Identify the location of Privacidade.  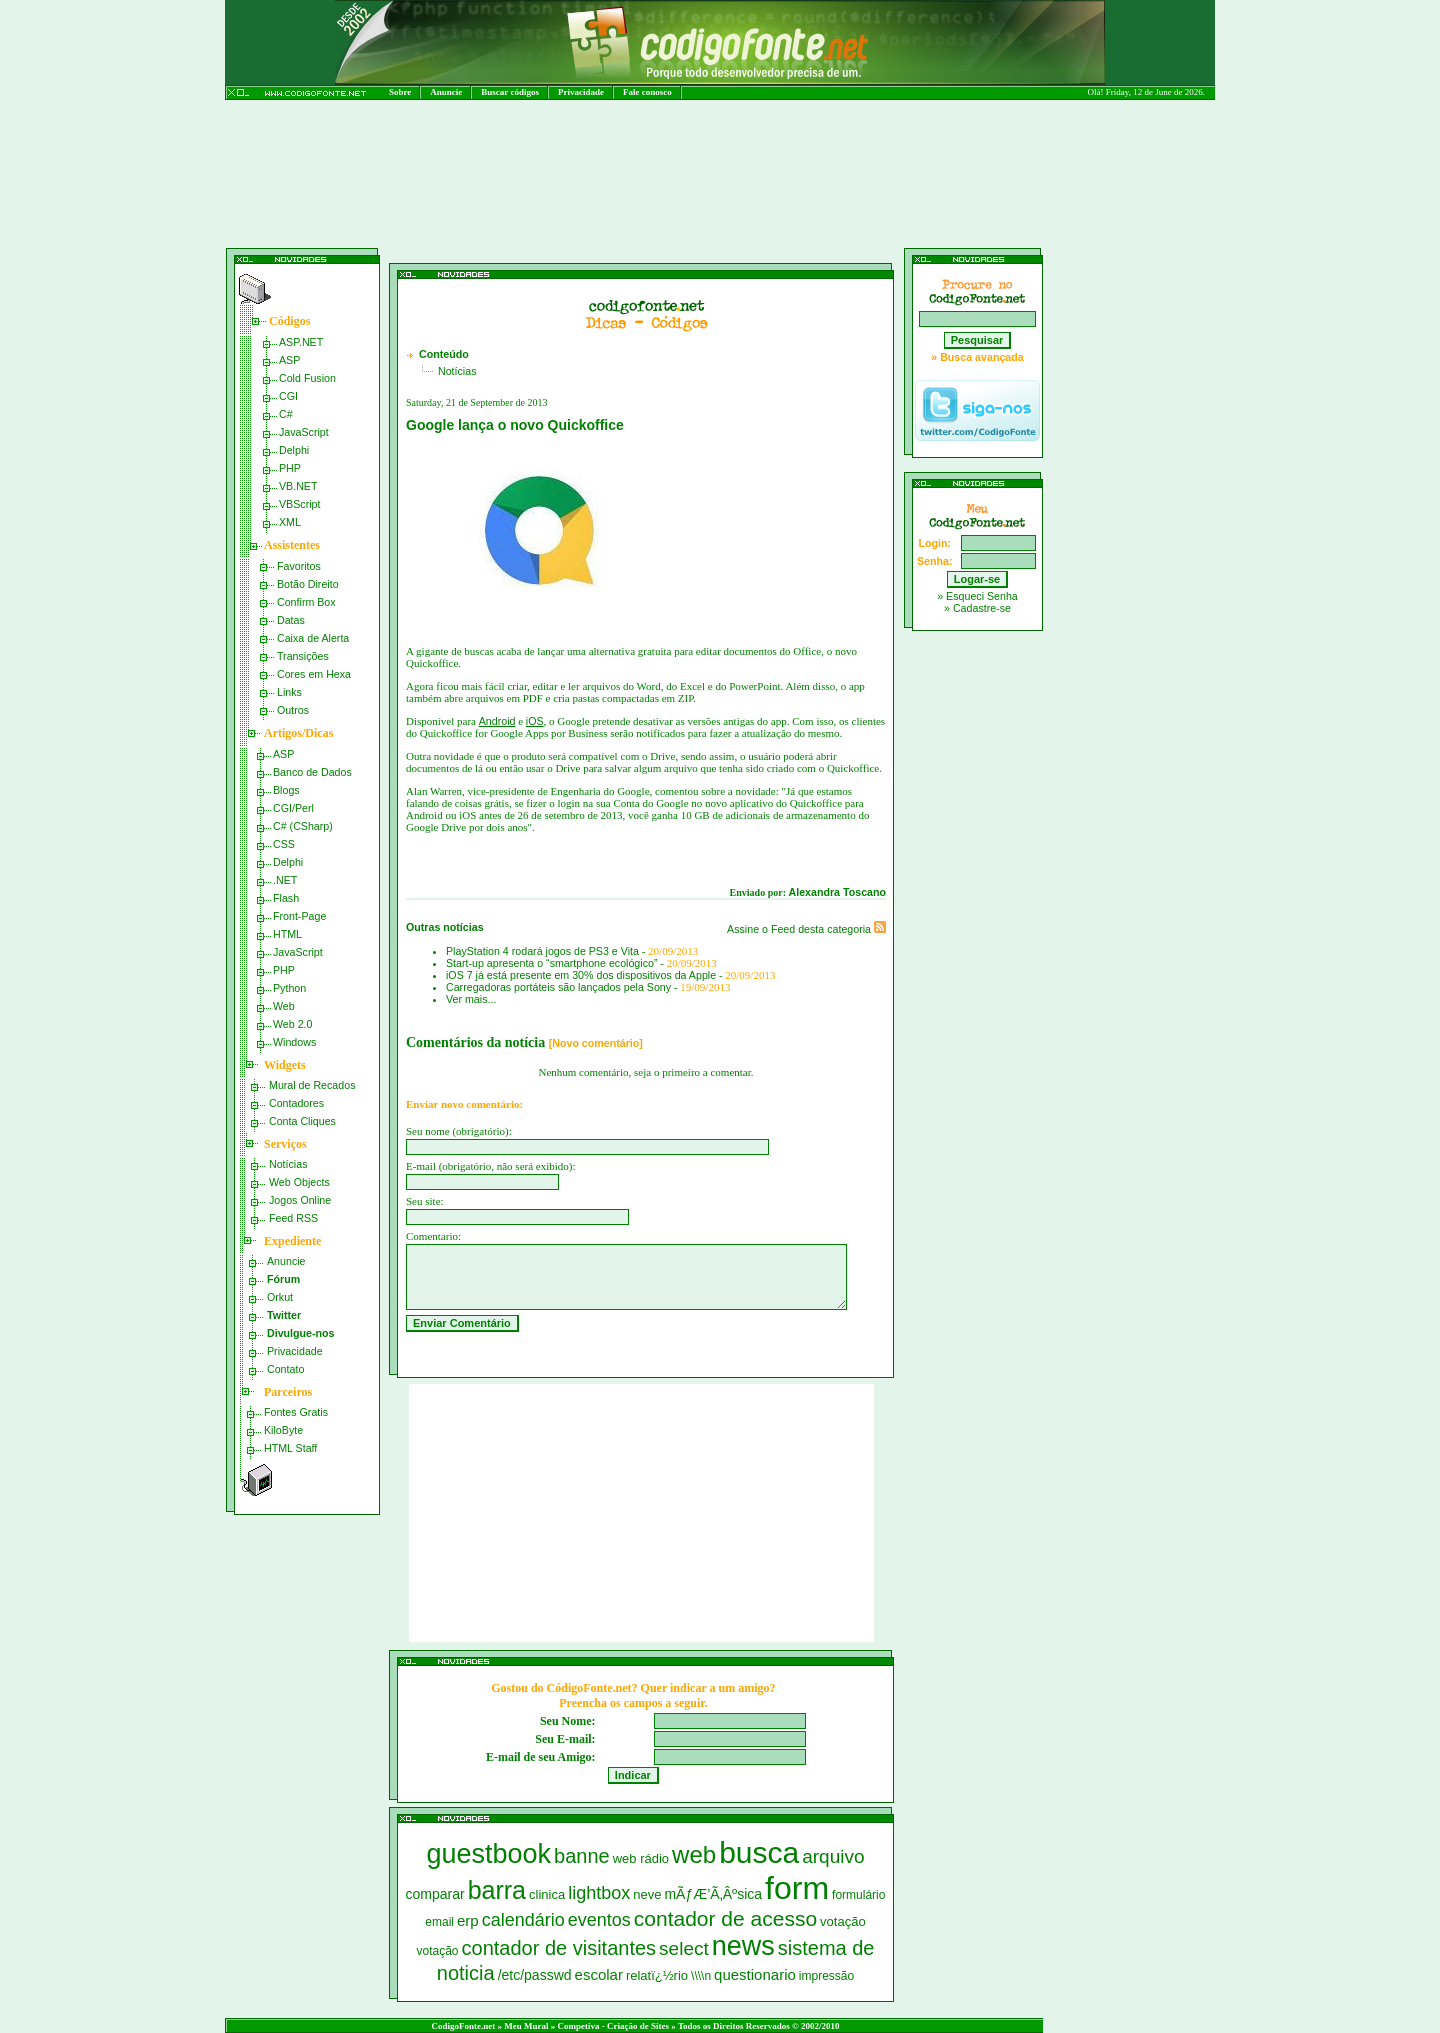
(581, 92).